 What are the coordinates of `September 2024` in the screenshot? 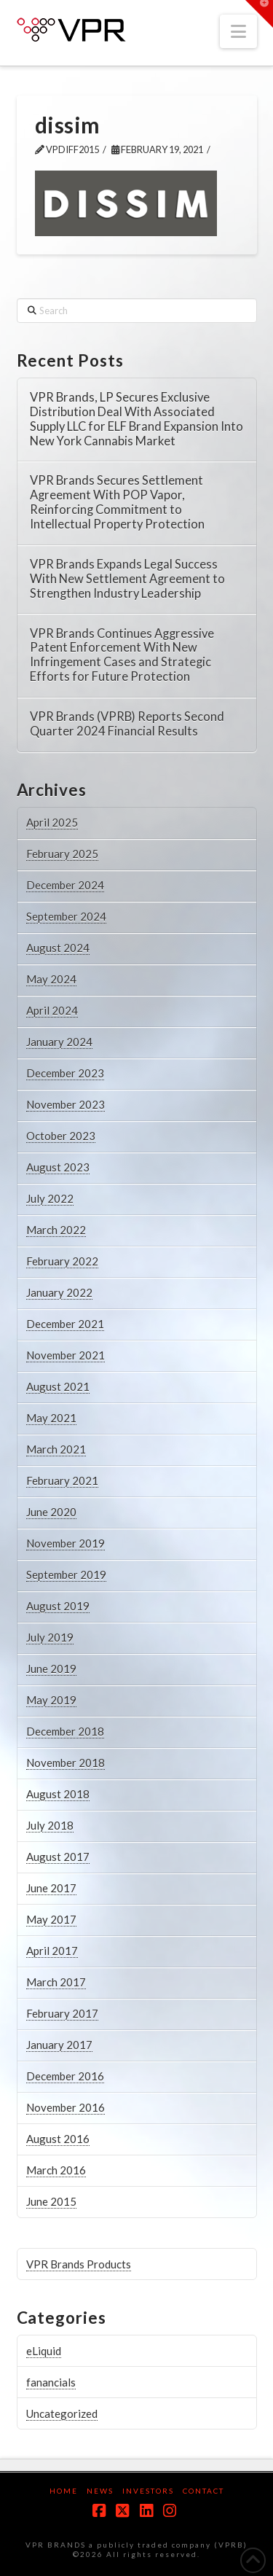 It's located at (66, 916).